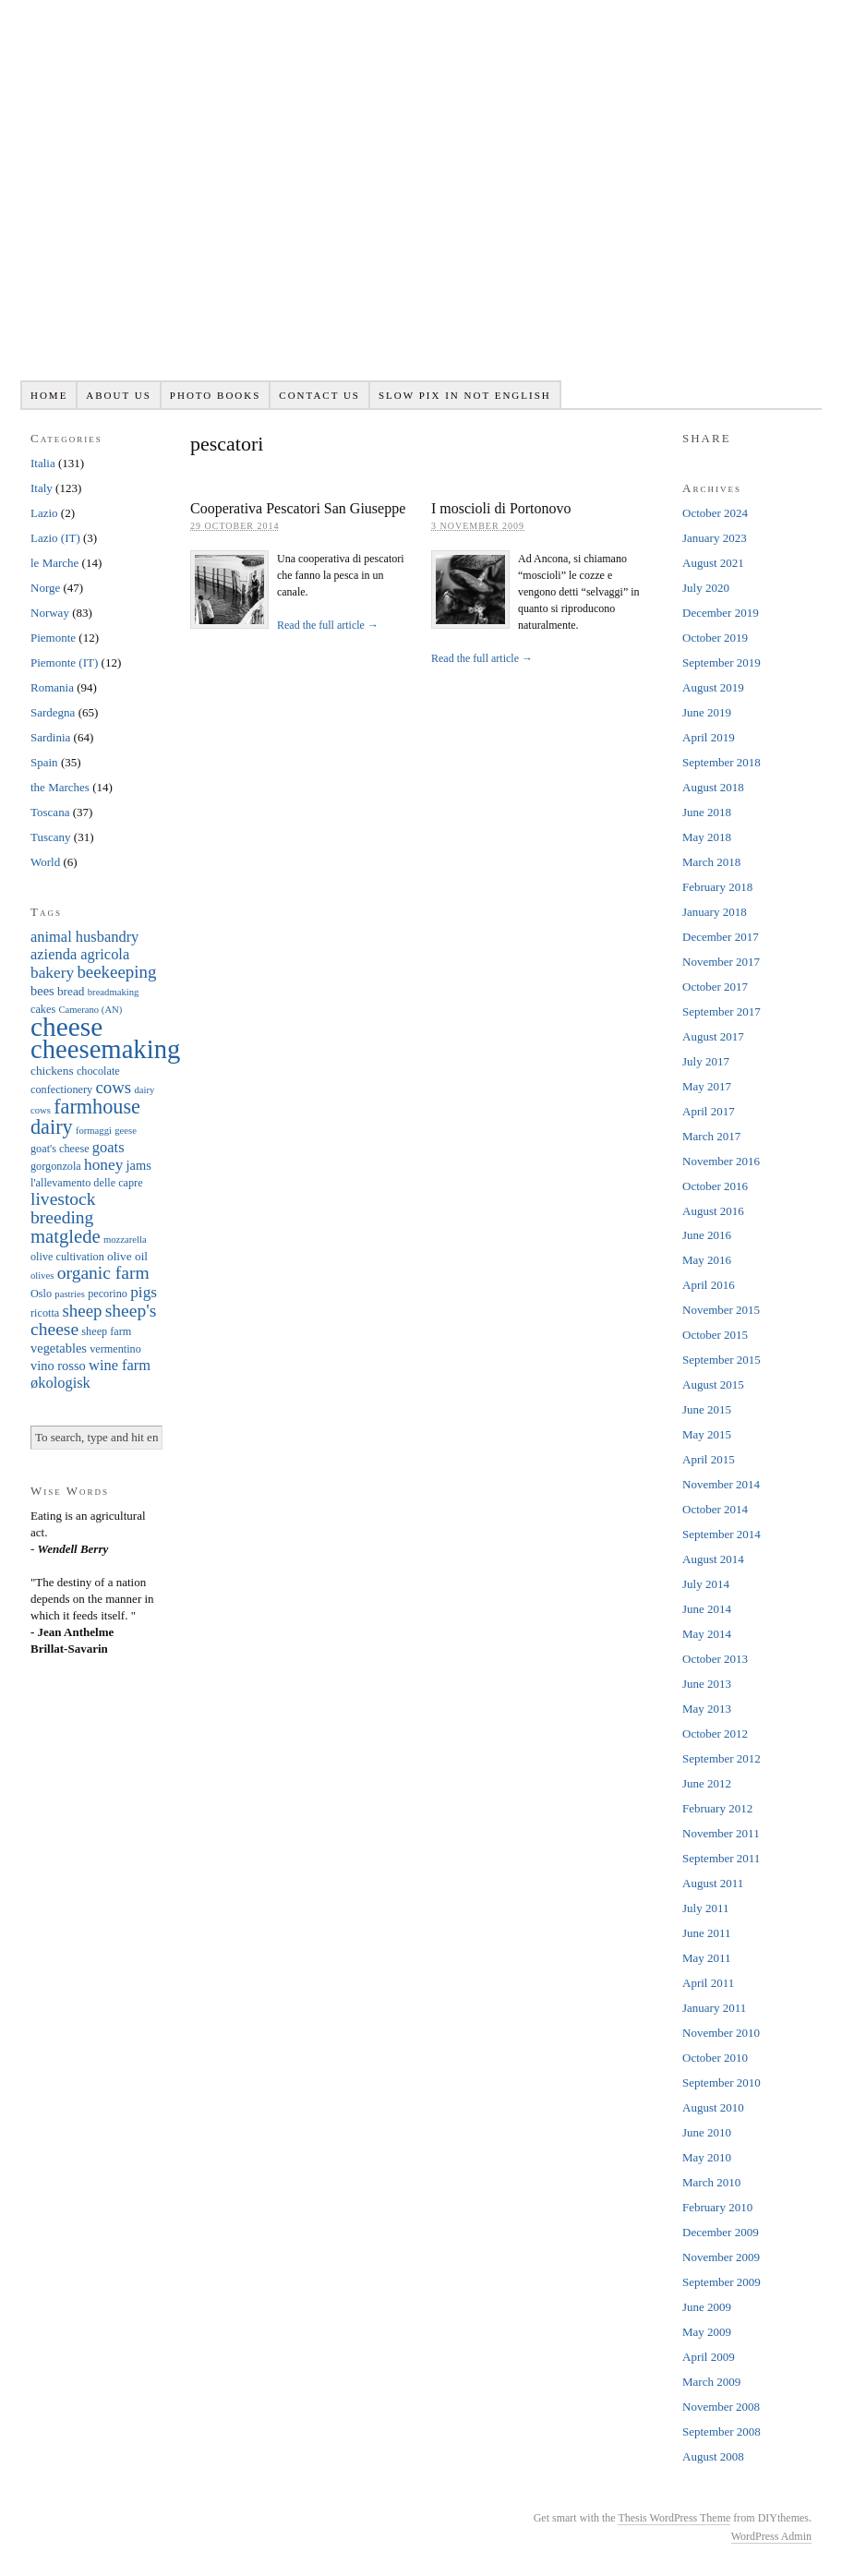  I want to click on June 2009, so click(706, 2307).